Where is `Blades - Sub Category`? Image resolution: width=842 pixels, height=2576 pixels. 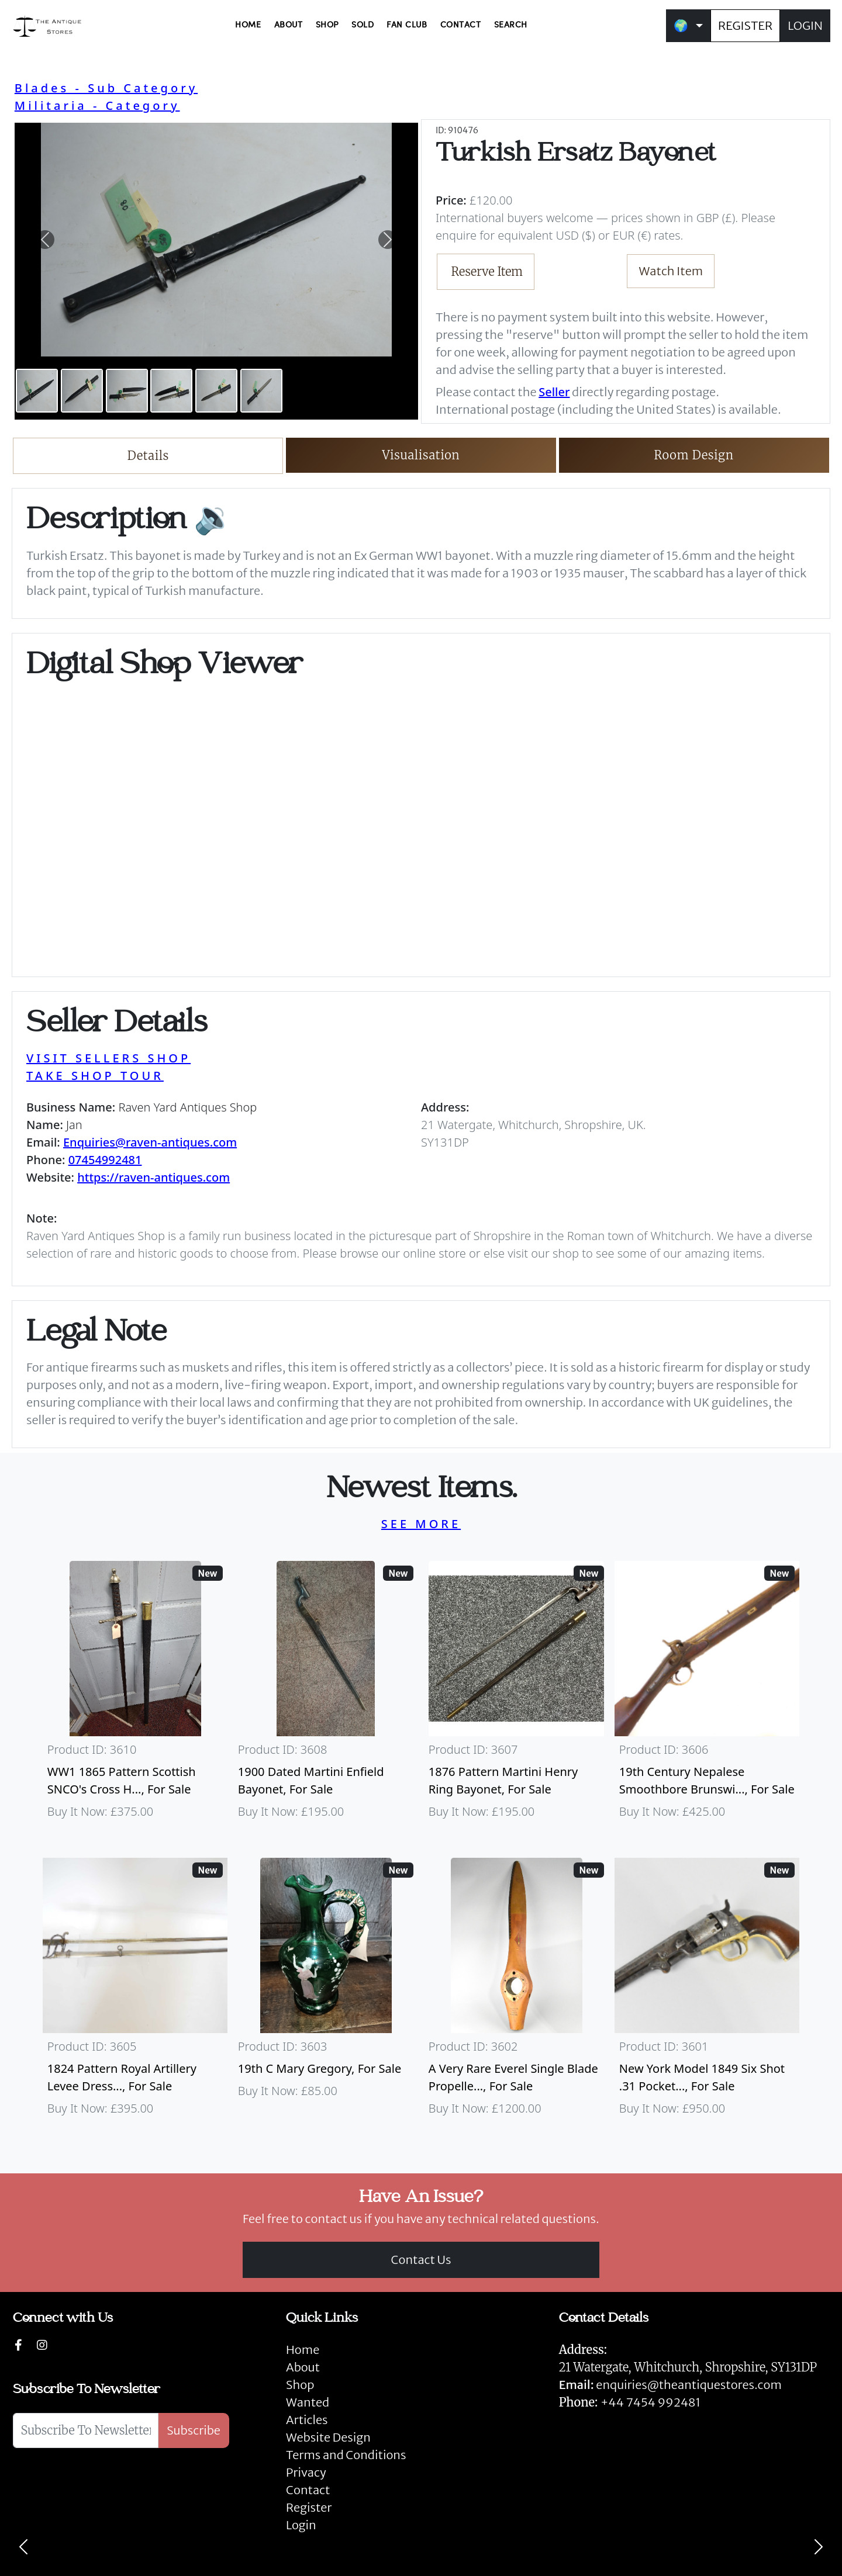
Blades - Sub Category is located at coordinates (106, 88).